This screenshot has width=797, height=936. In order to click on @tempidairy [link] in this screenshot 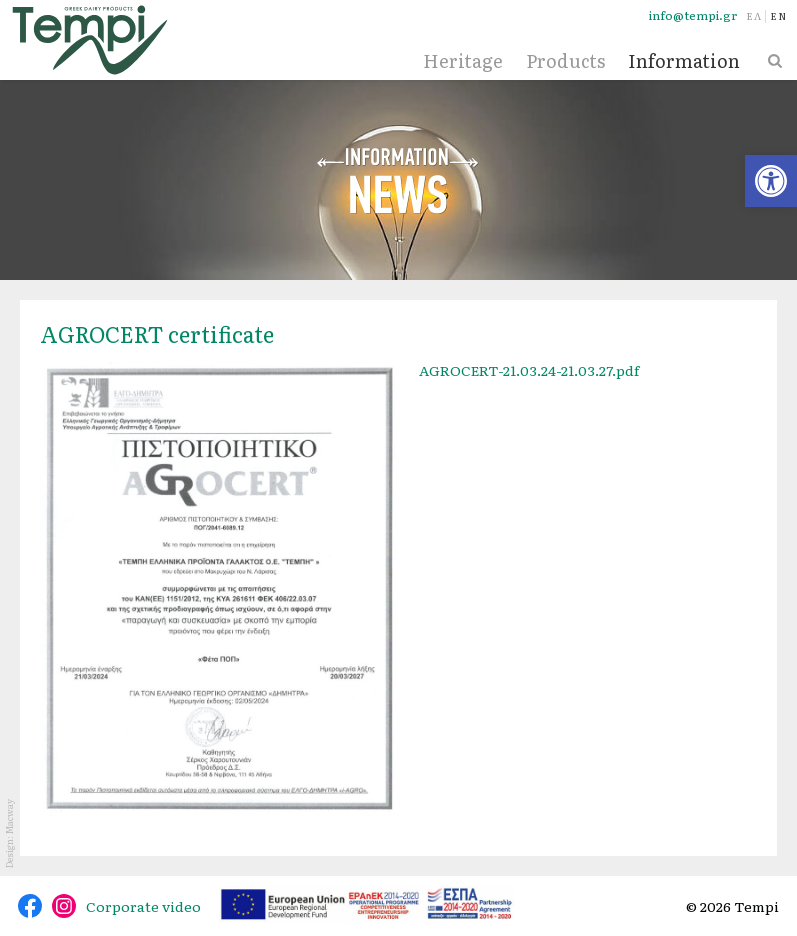, I will do `click(30, 906)`.